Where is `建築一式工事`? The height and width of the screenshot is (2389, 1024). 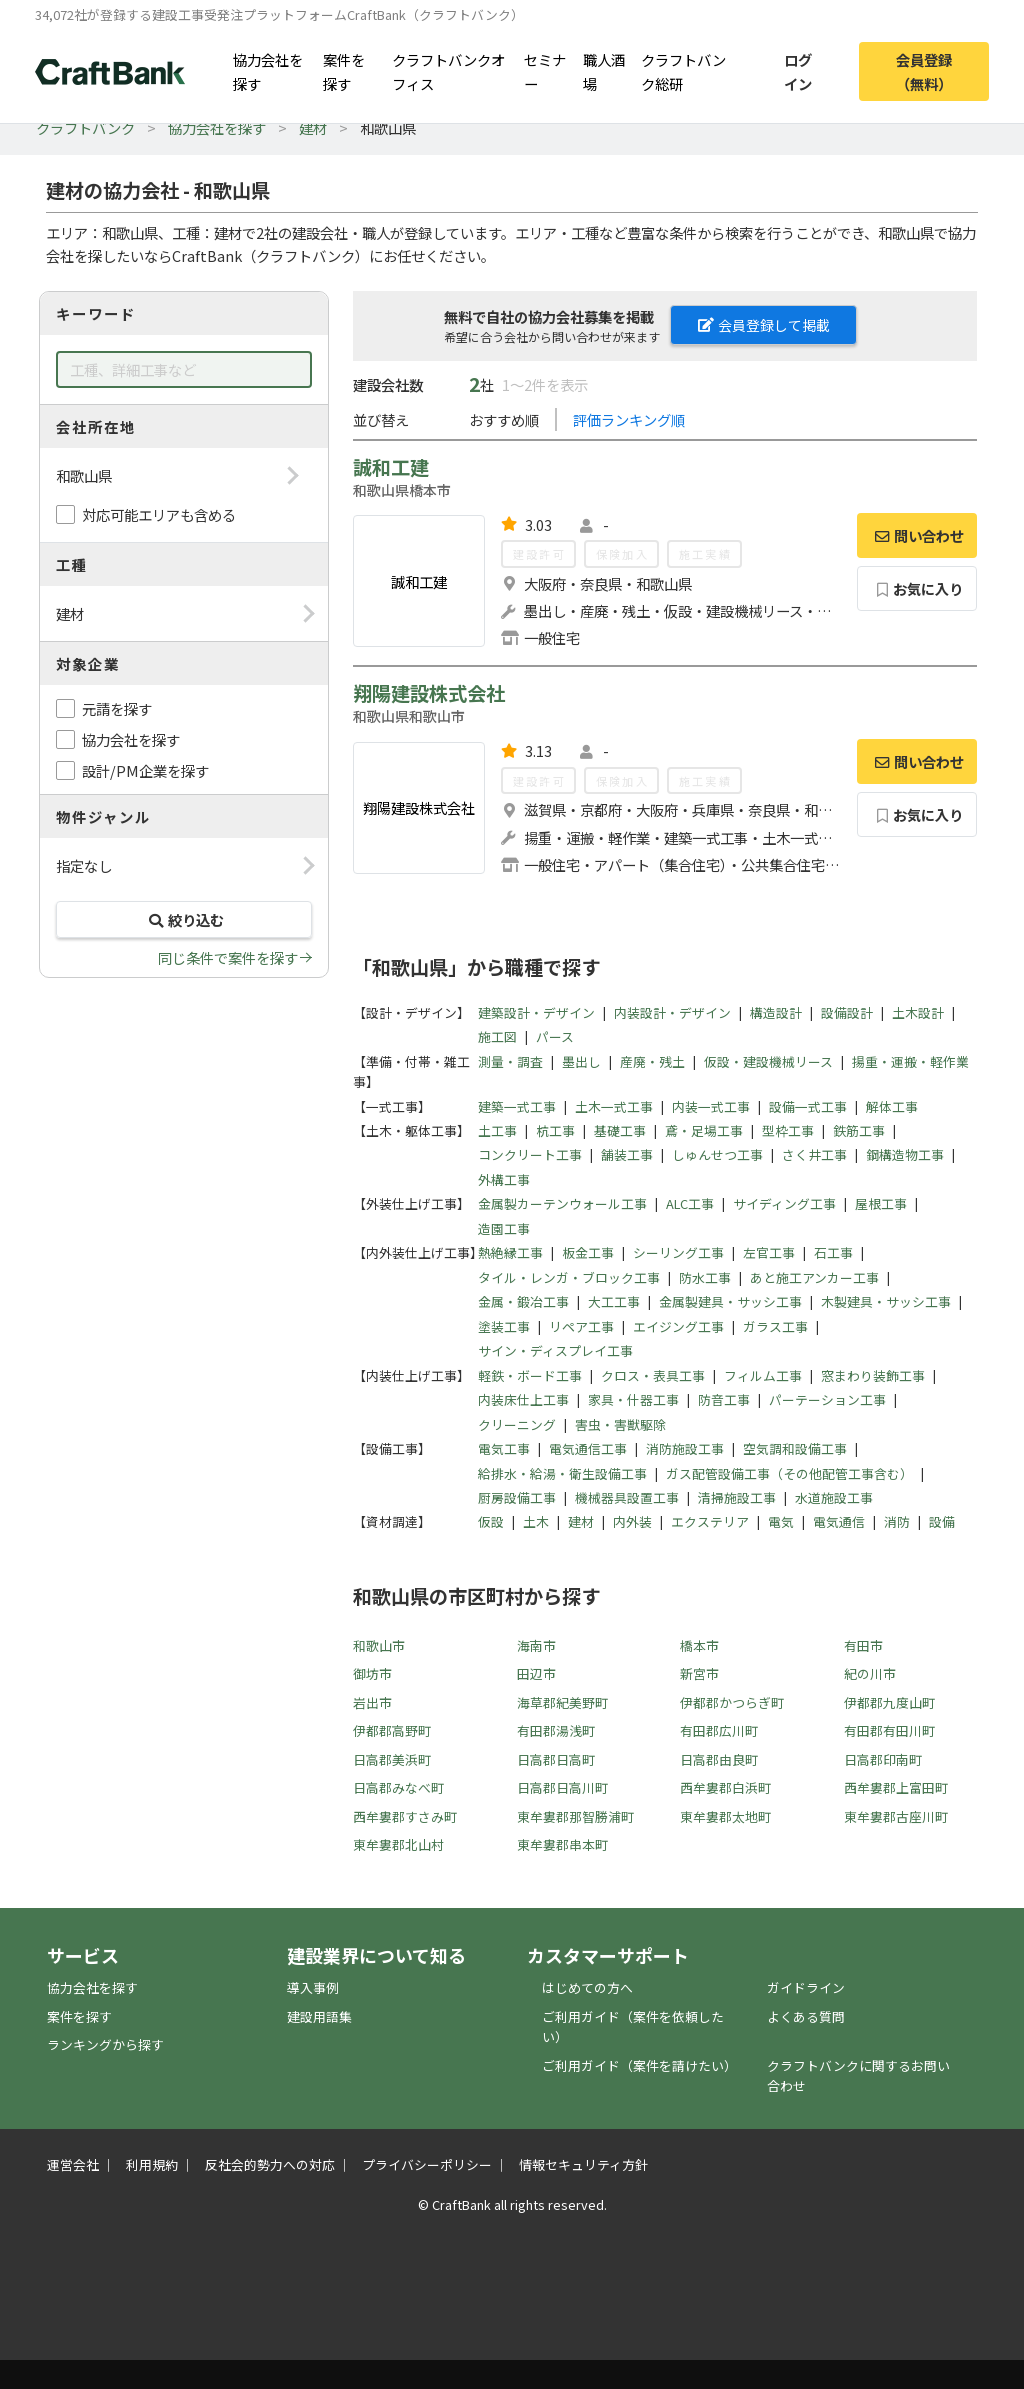
建築一式工事 is located at coordinates (517, 1106).